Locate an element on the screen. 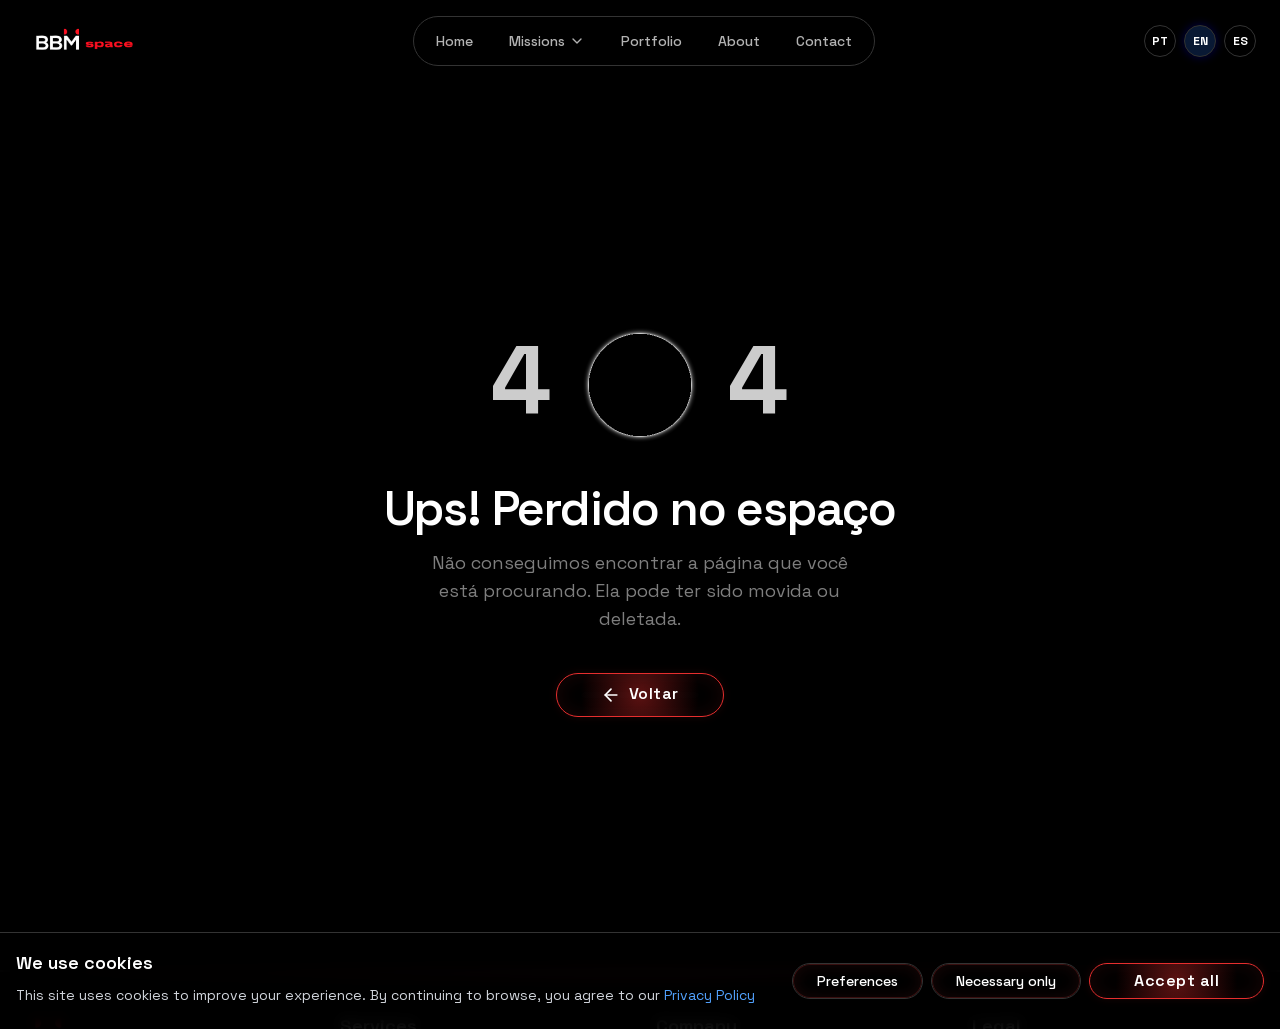  Home is located at coordinates (454, 41).